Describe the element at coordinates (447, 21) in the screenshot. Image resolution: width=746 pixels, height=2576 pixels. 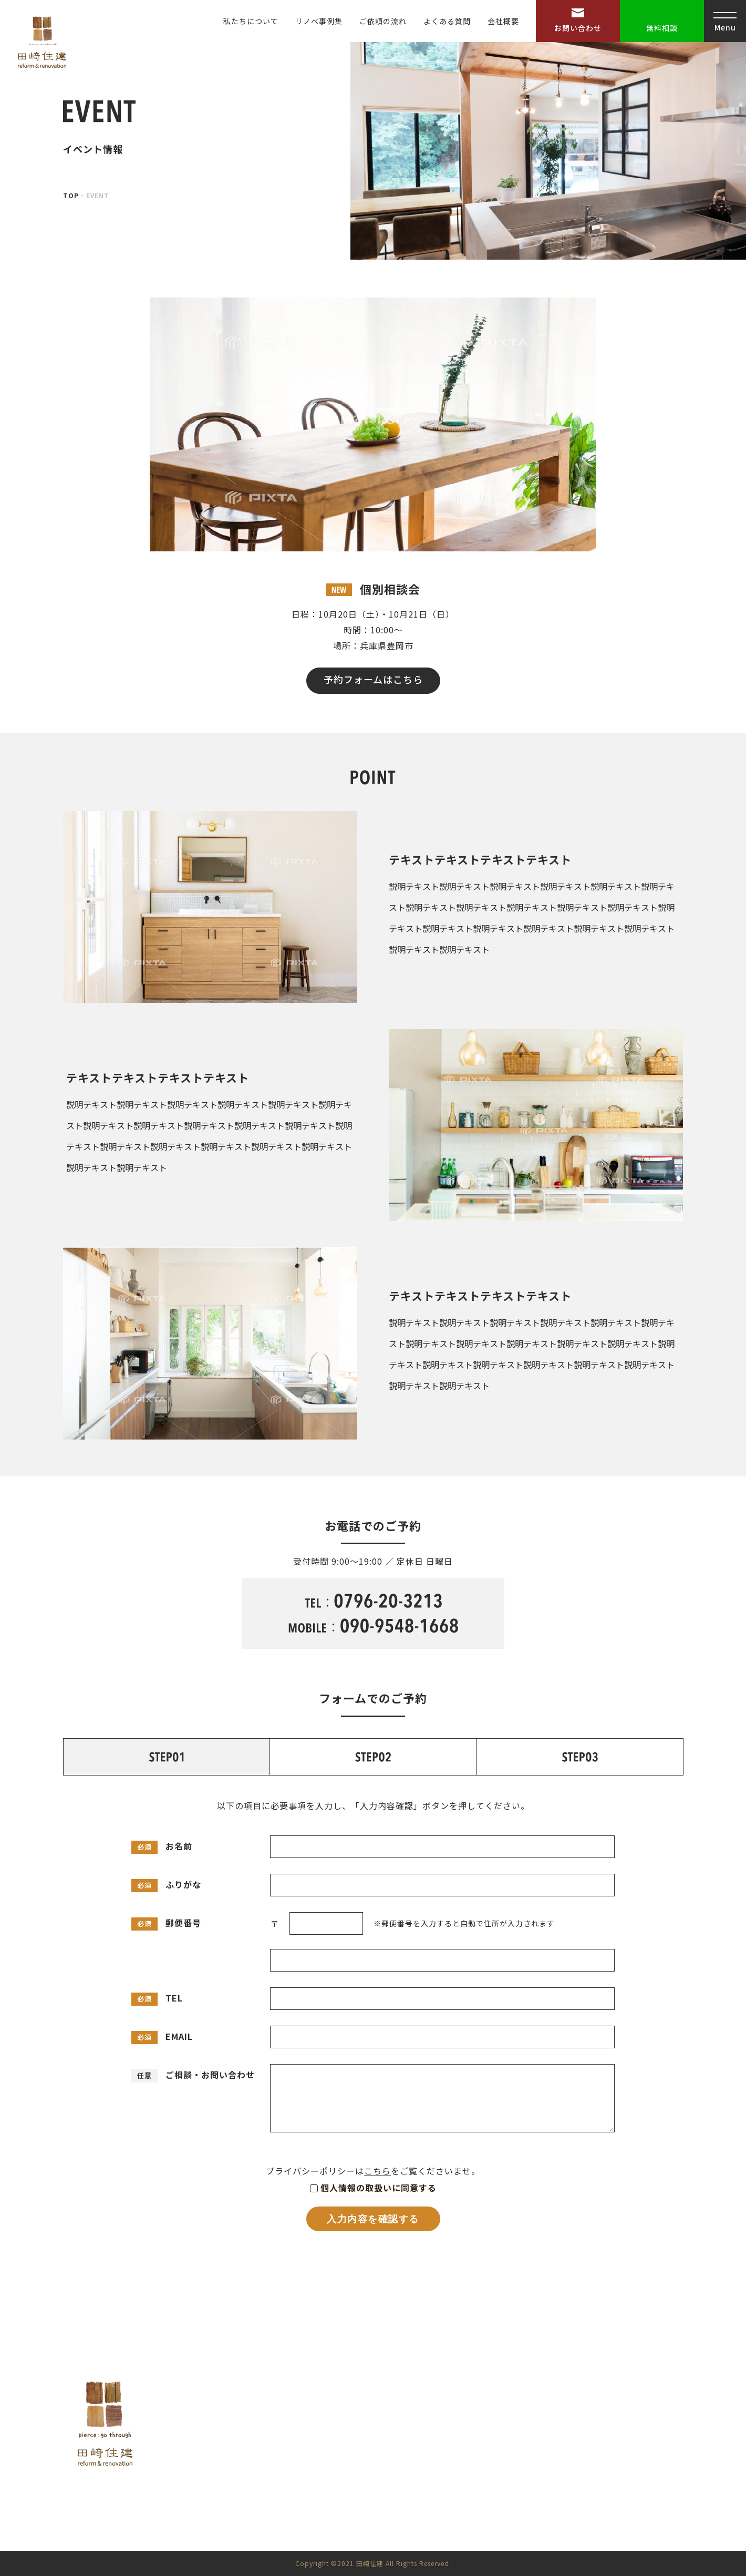
I see `よくある質問` at that location.